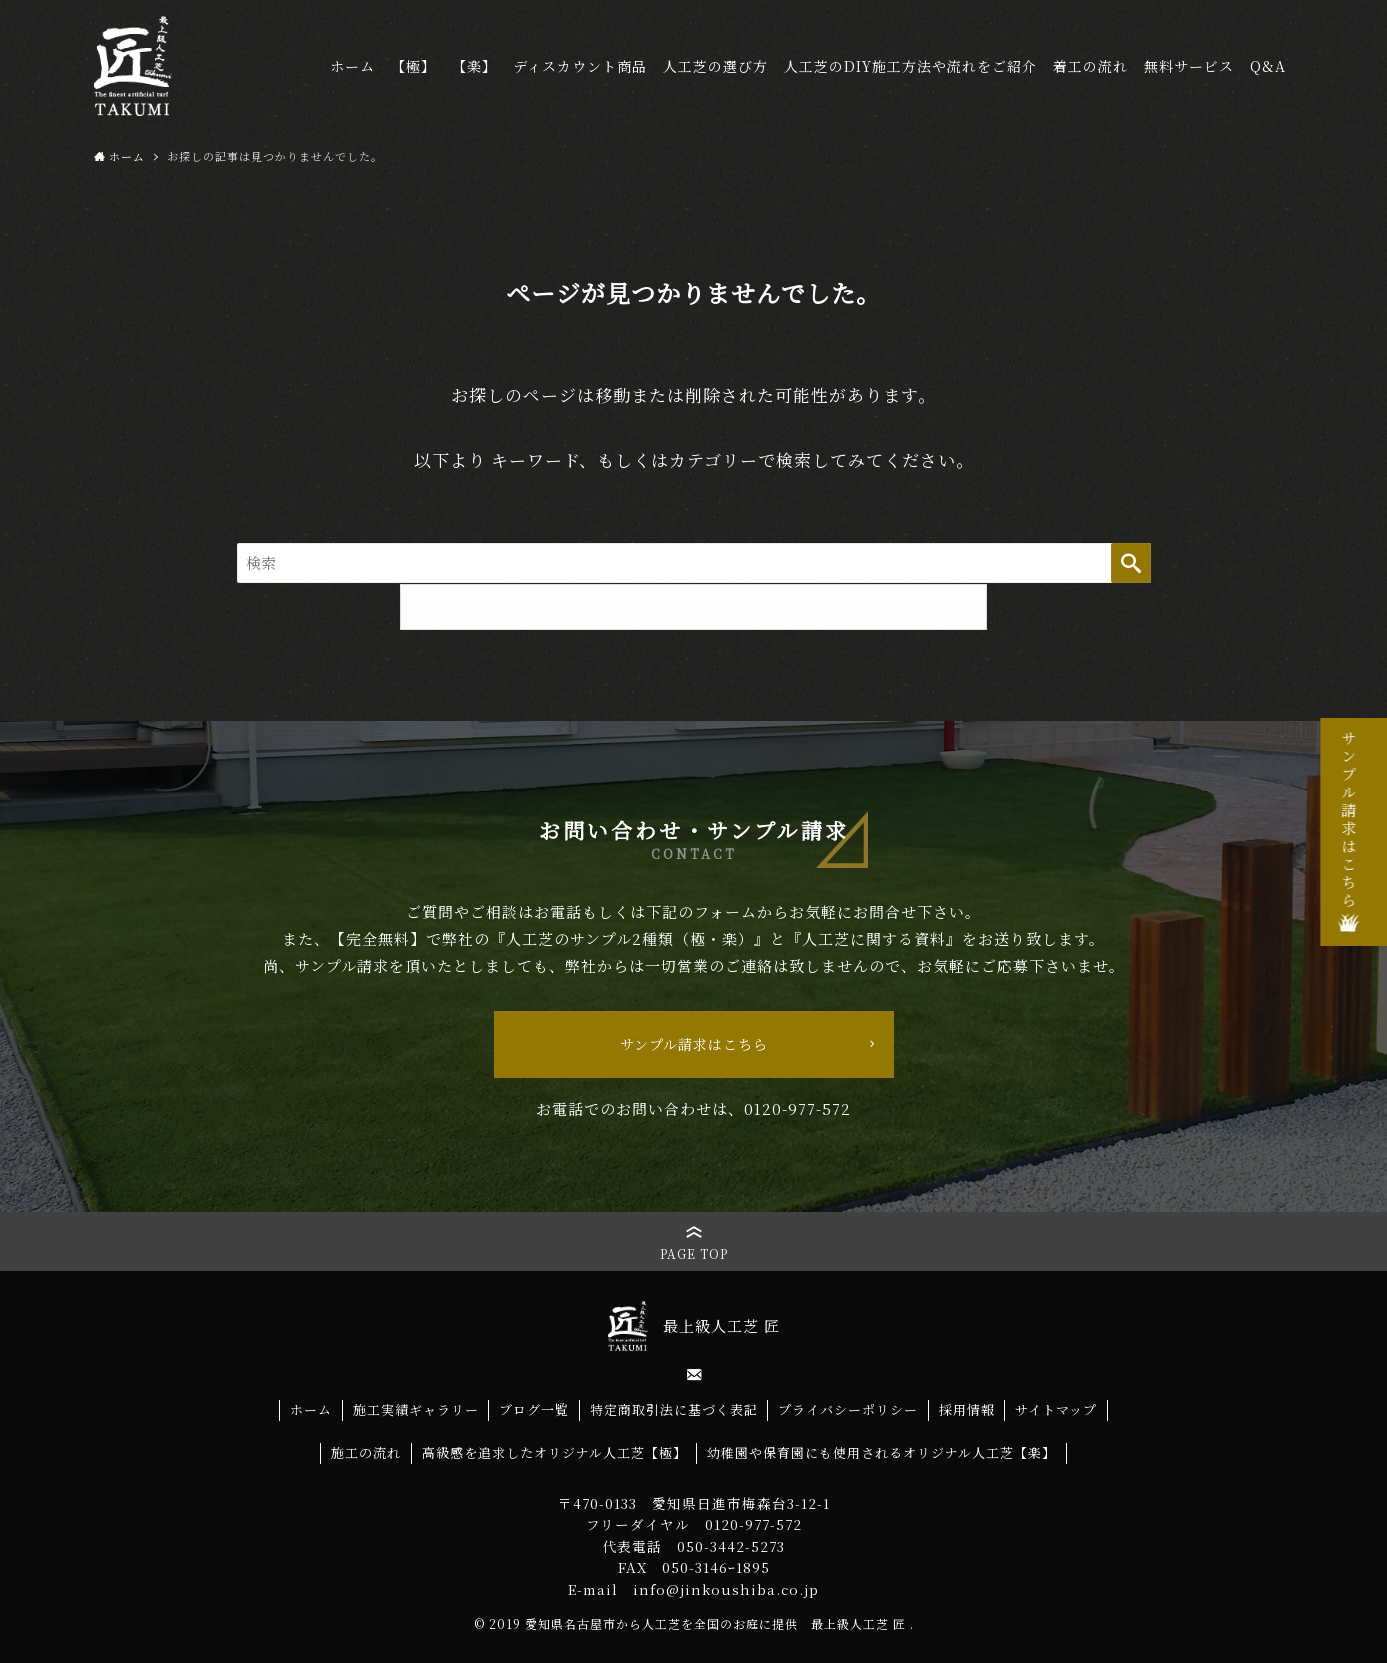 The height and width of the screenshot is (1663, 1387). Describe the element at coordinates (416, 1409) in the screenshot. I see `施工実績ギャラリー` at that location.